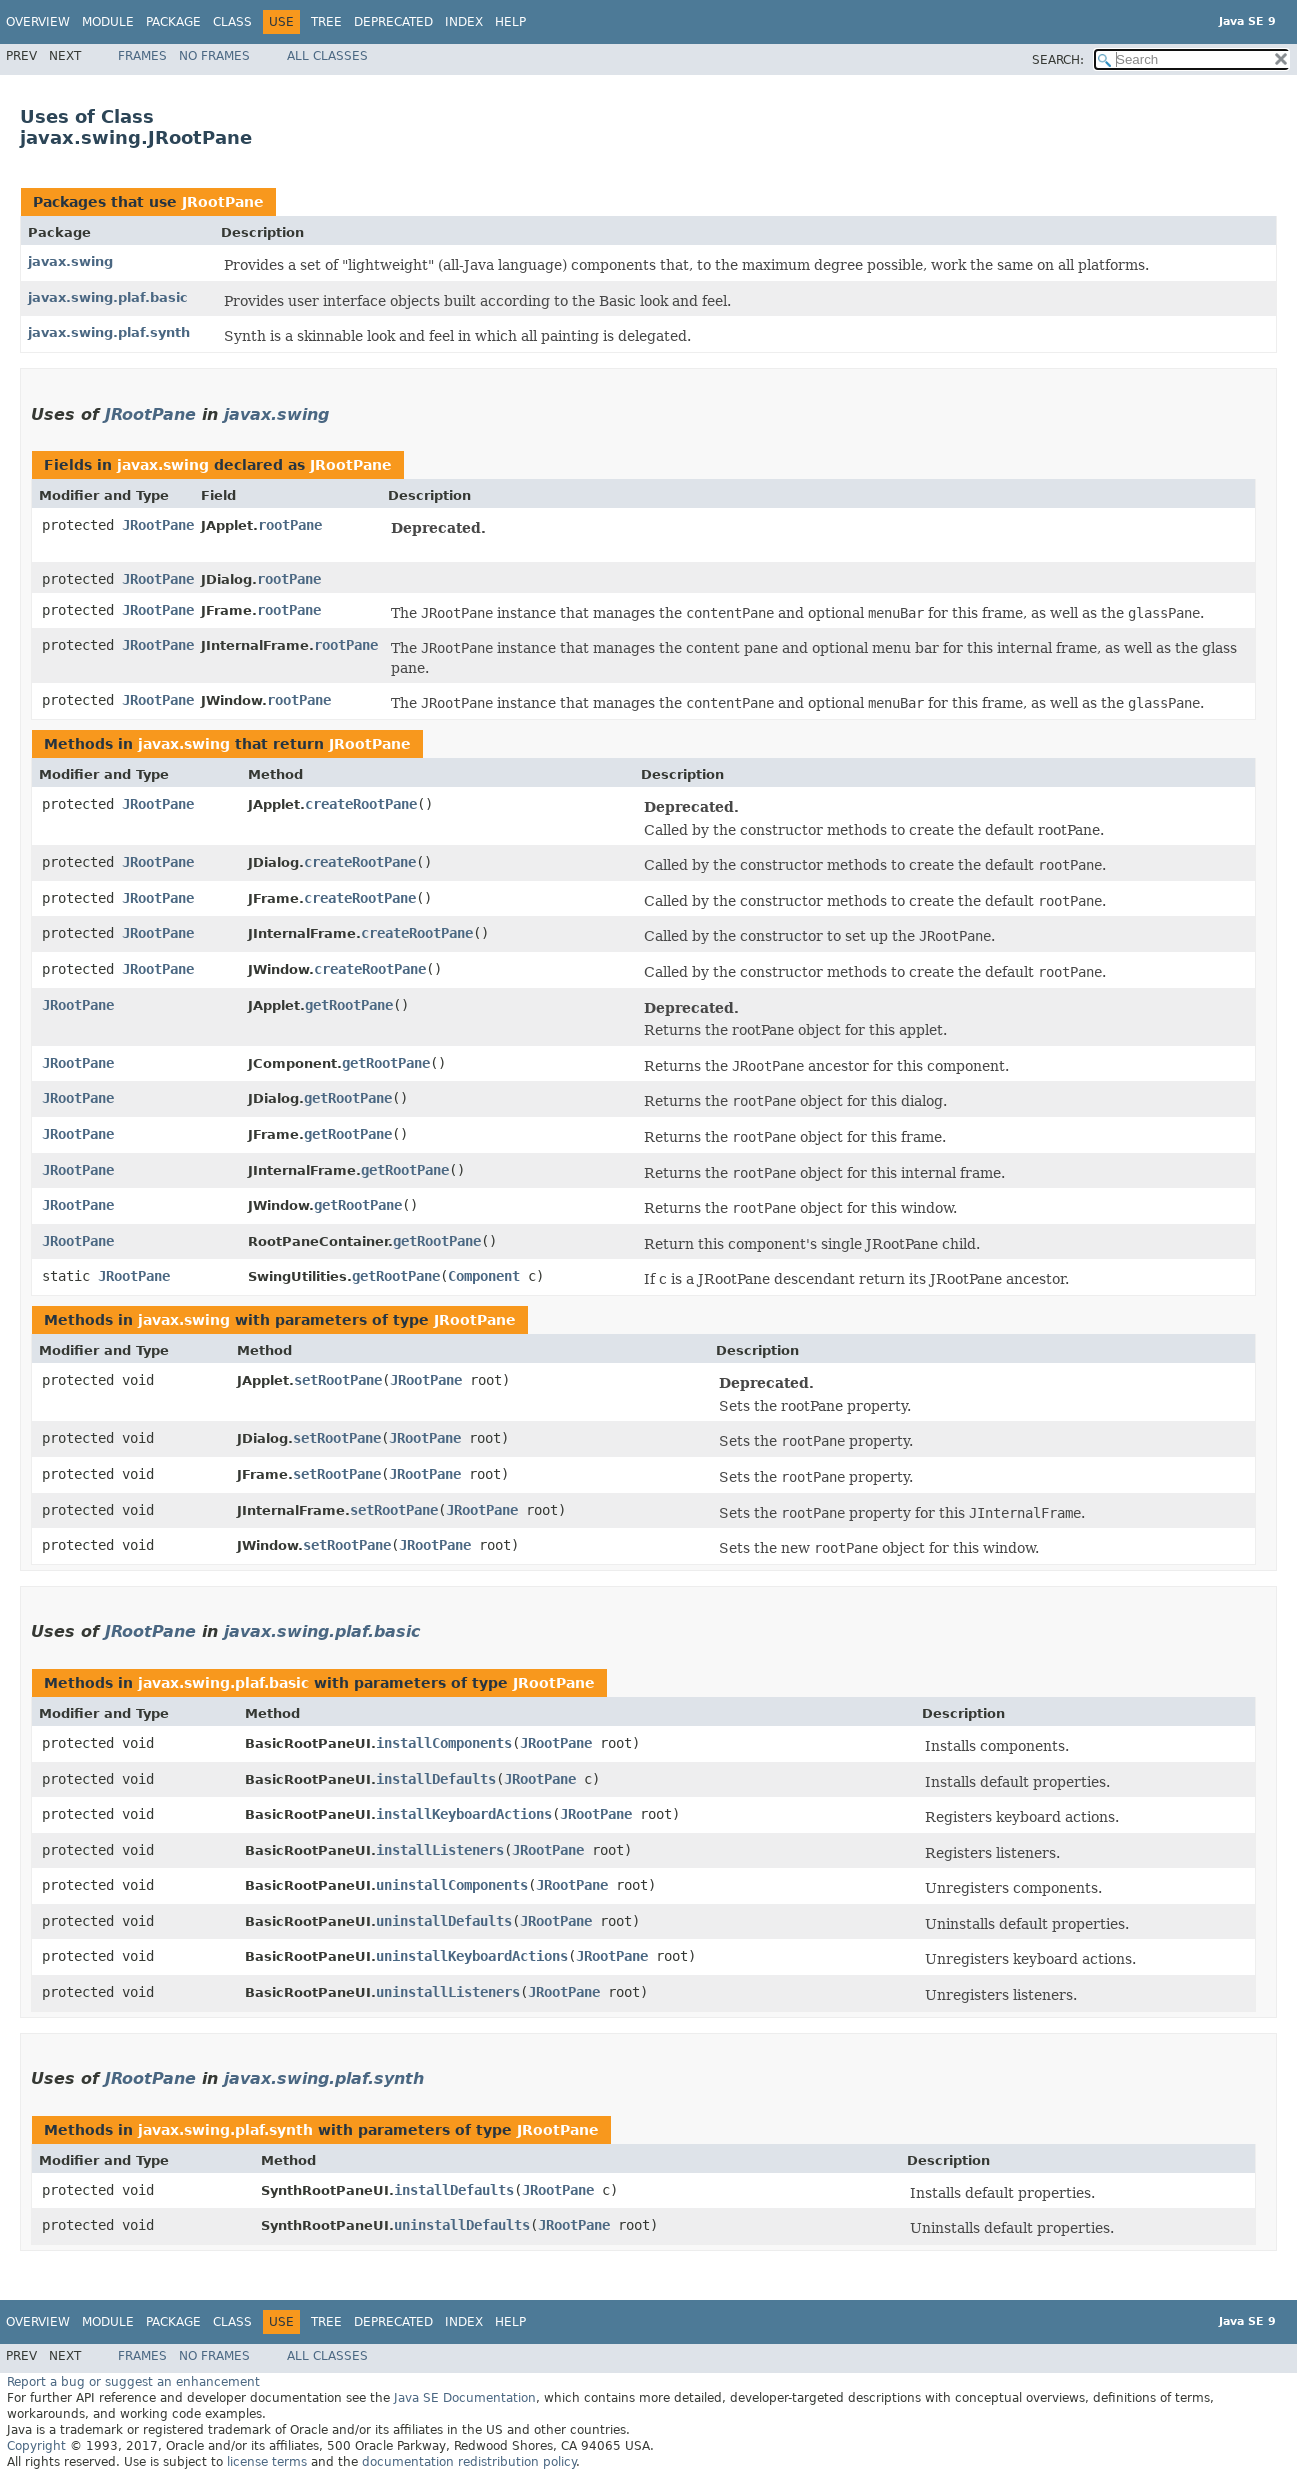 Image resolution: width=1297 pixels, height=2483 pixels. I want to click on Report a bug or suggest an enhancement, so click(133, 2382).